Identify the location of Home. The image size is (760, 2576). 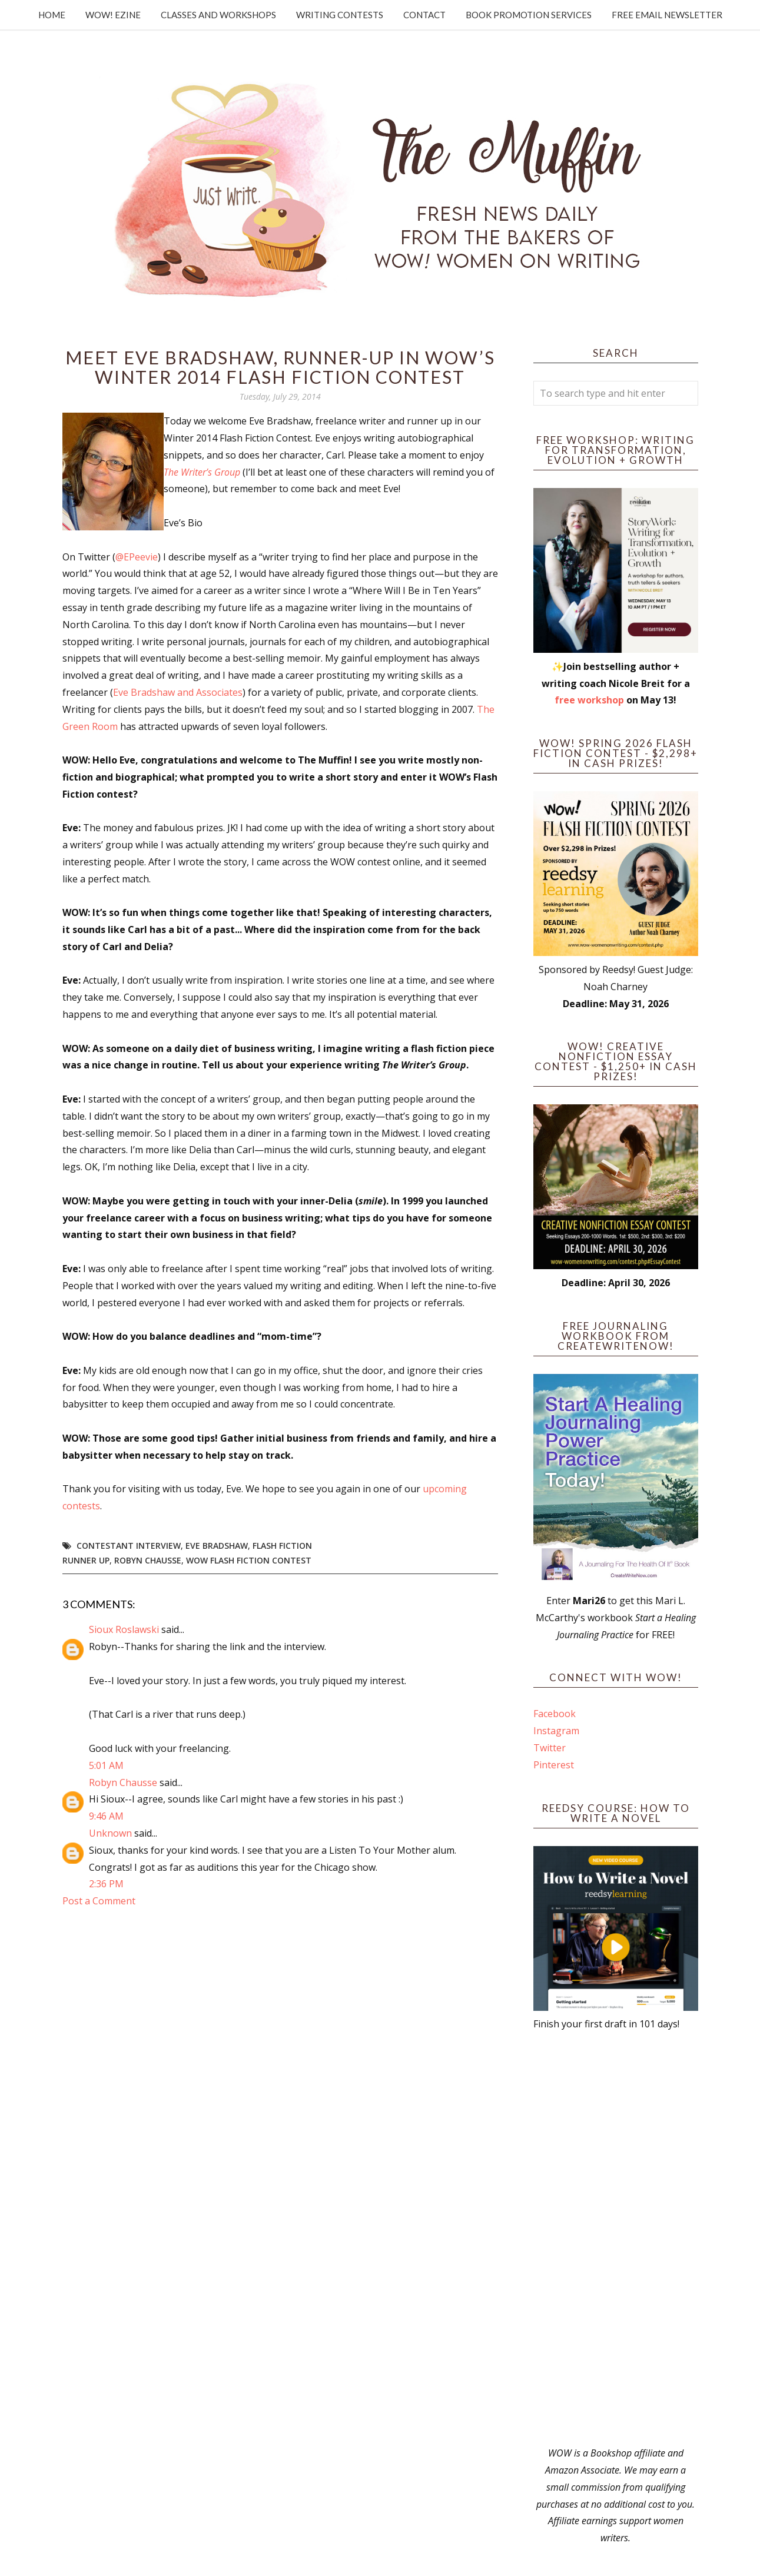
(51, 14).